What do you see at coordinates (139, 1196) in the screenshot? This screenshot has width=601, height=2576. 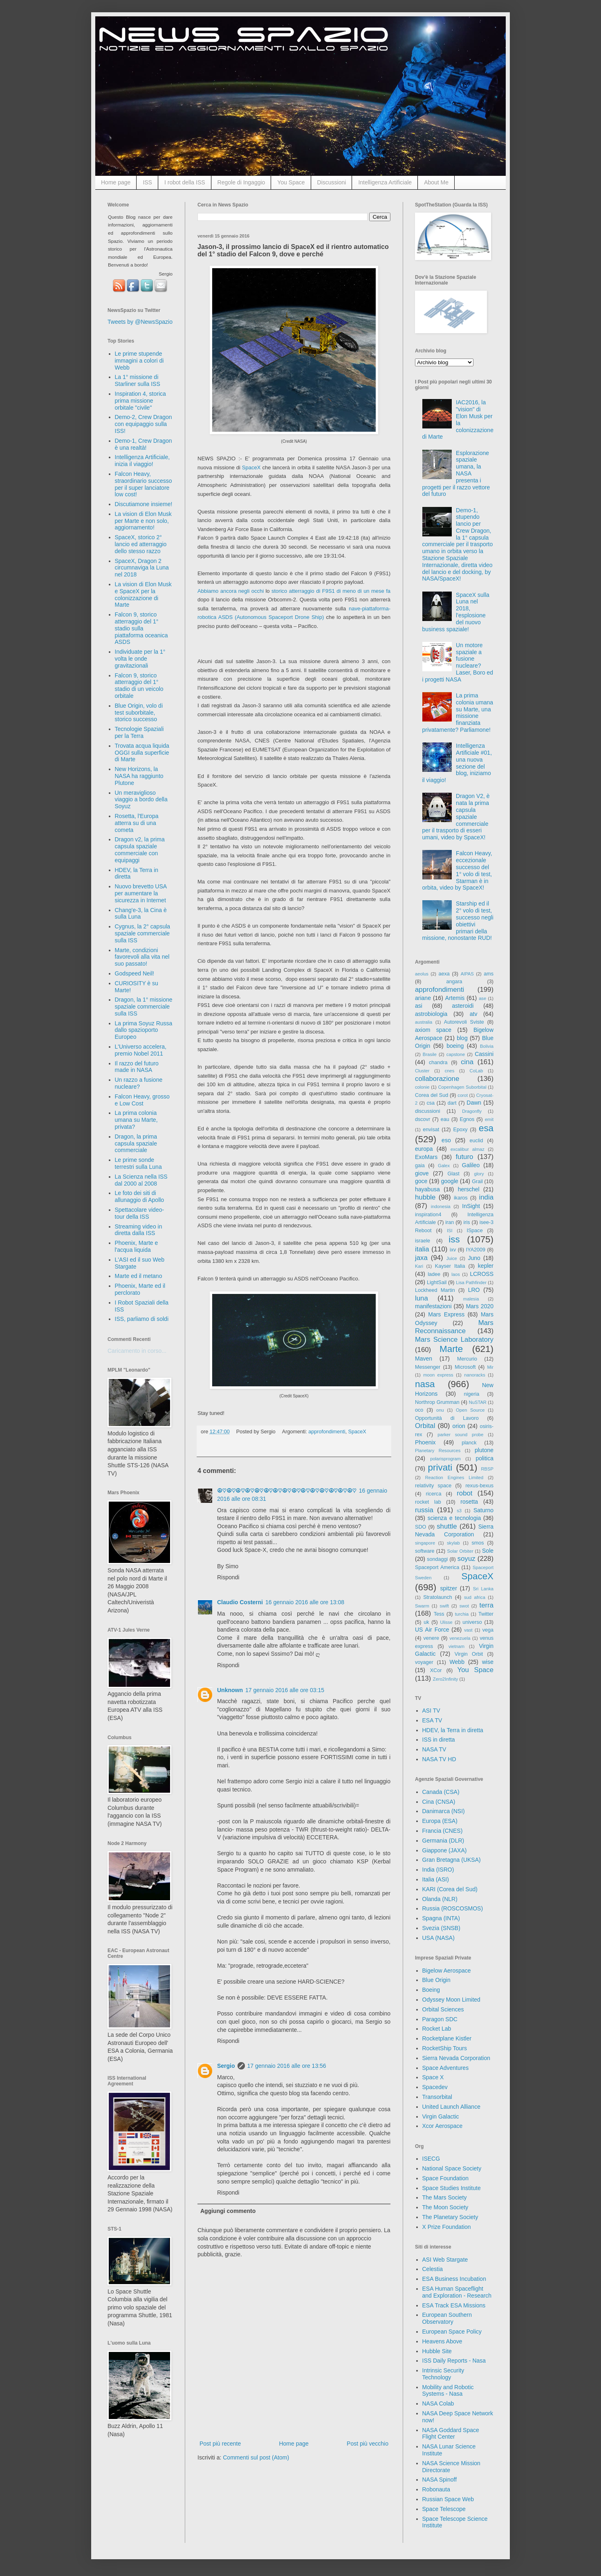 I see `Le foto dei siti di allunaggio di Apollo` at bounding box center [139, 1196].